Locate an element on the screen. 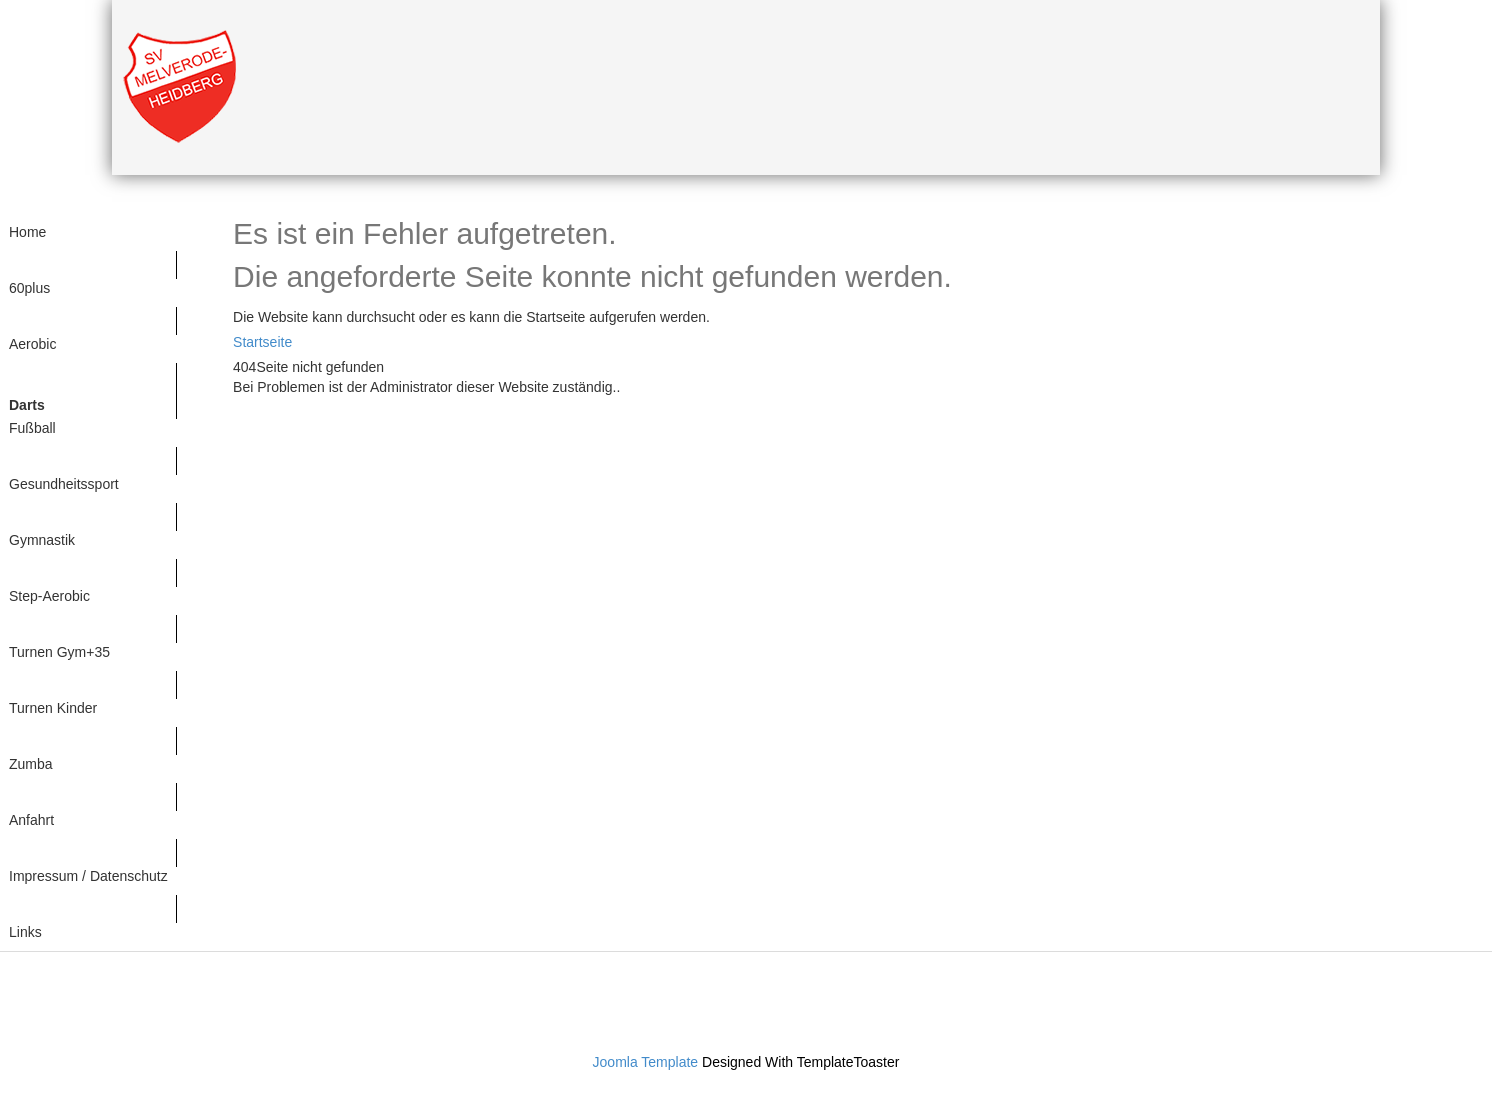  Fußball is located at coordinates (32, 428).